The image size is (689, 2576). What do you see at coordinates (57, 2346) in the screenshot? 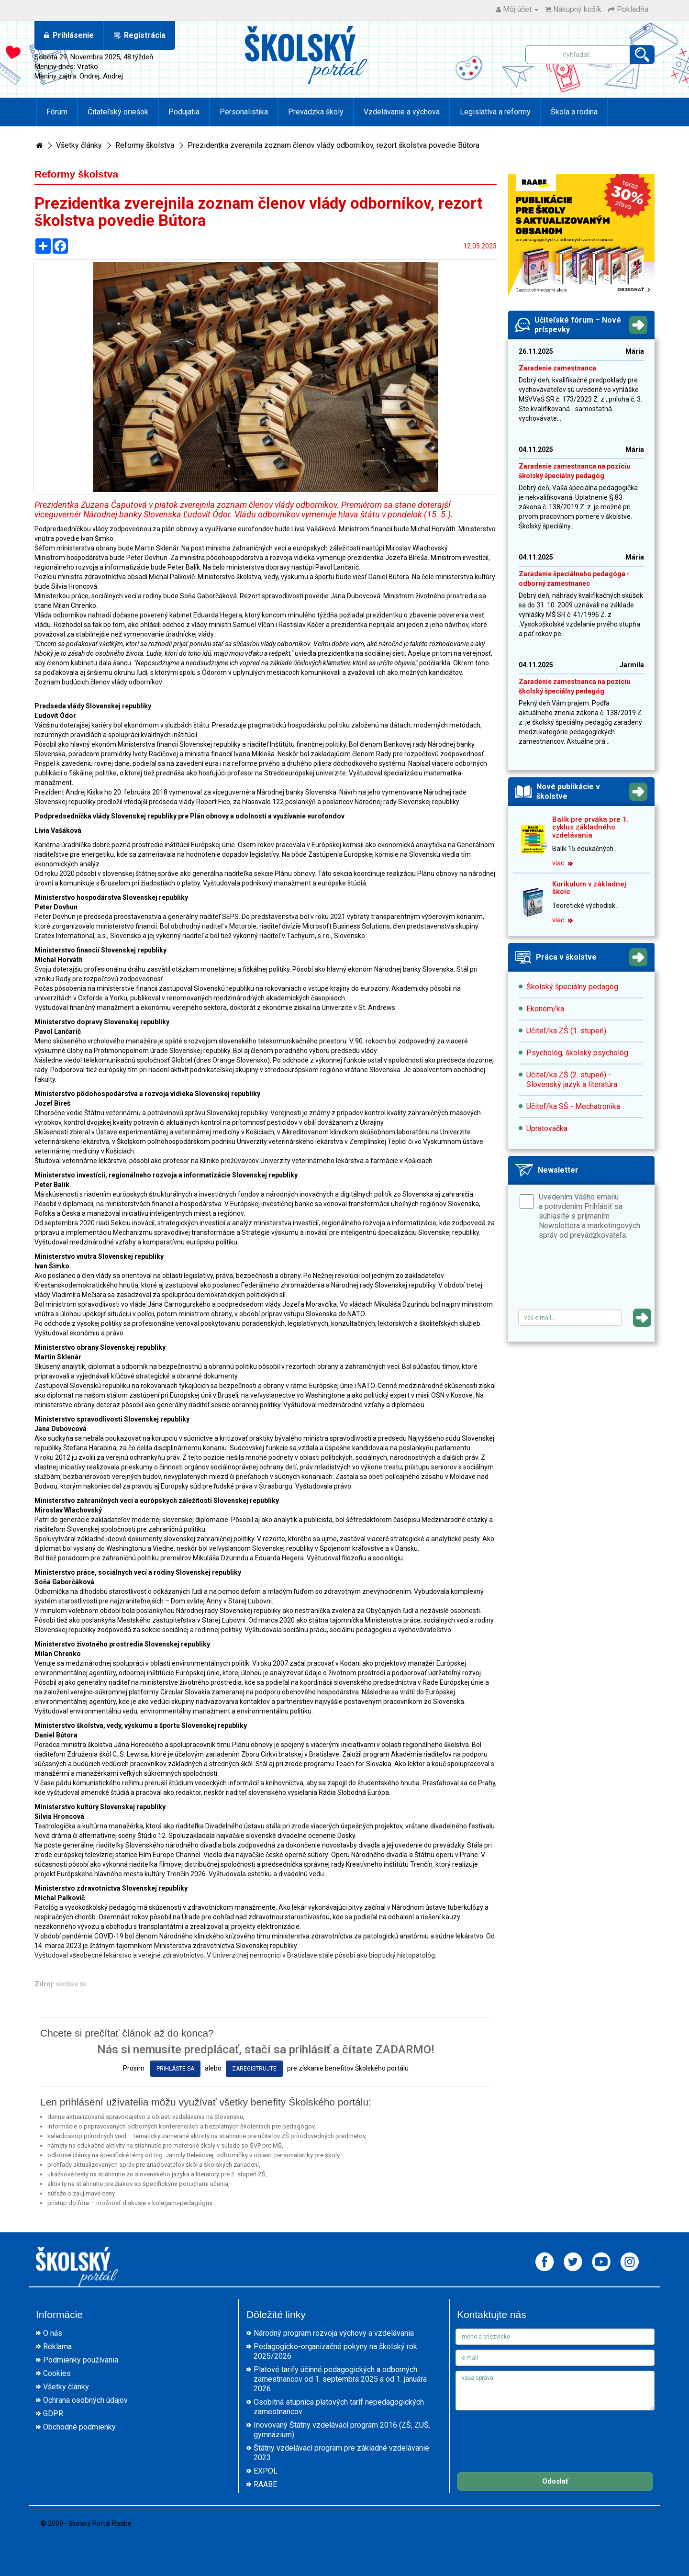
I see `Reklama` at bounding box center [57, 2346].